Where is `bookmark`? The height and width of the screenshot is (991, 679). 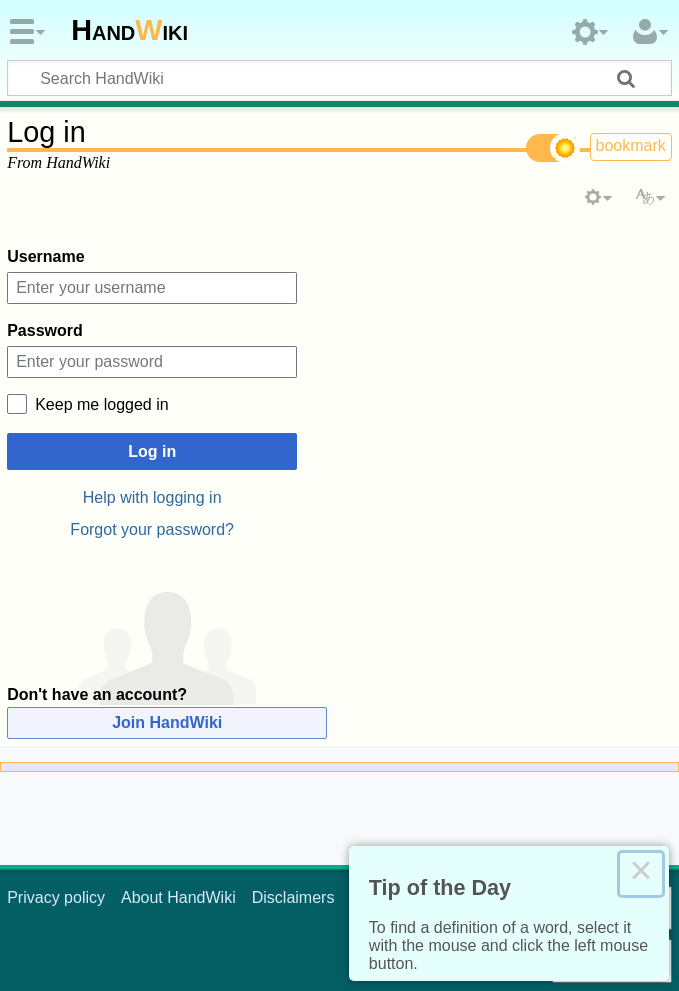 bookmark is located at coordinates (631, 145).